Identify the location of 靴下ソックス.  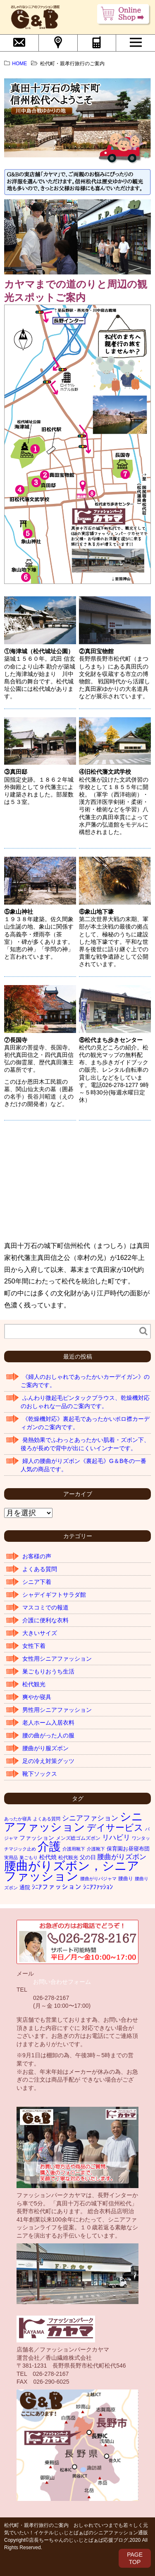
(39, 1773).